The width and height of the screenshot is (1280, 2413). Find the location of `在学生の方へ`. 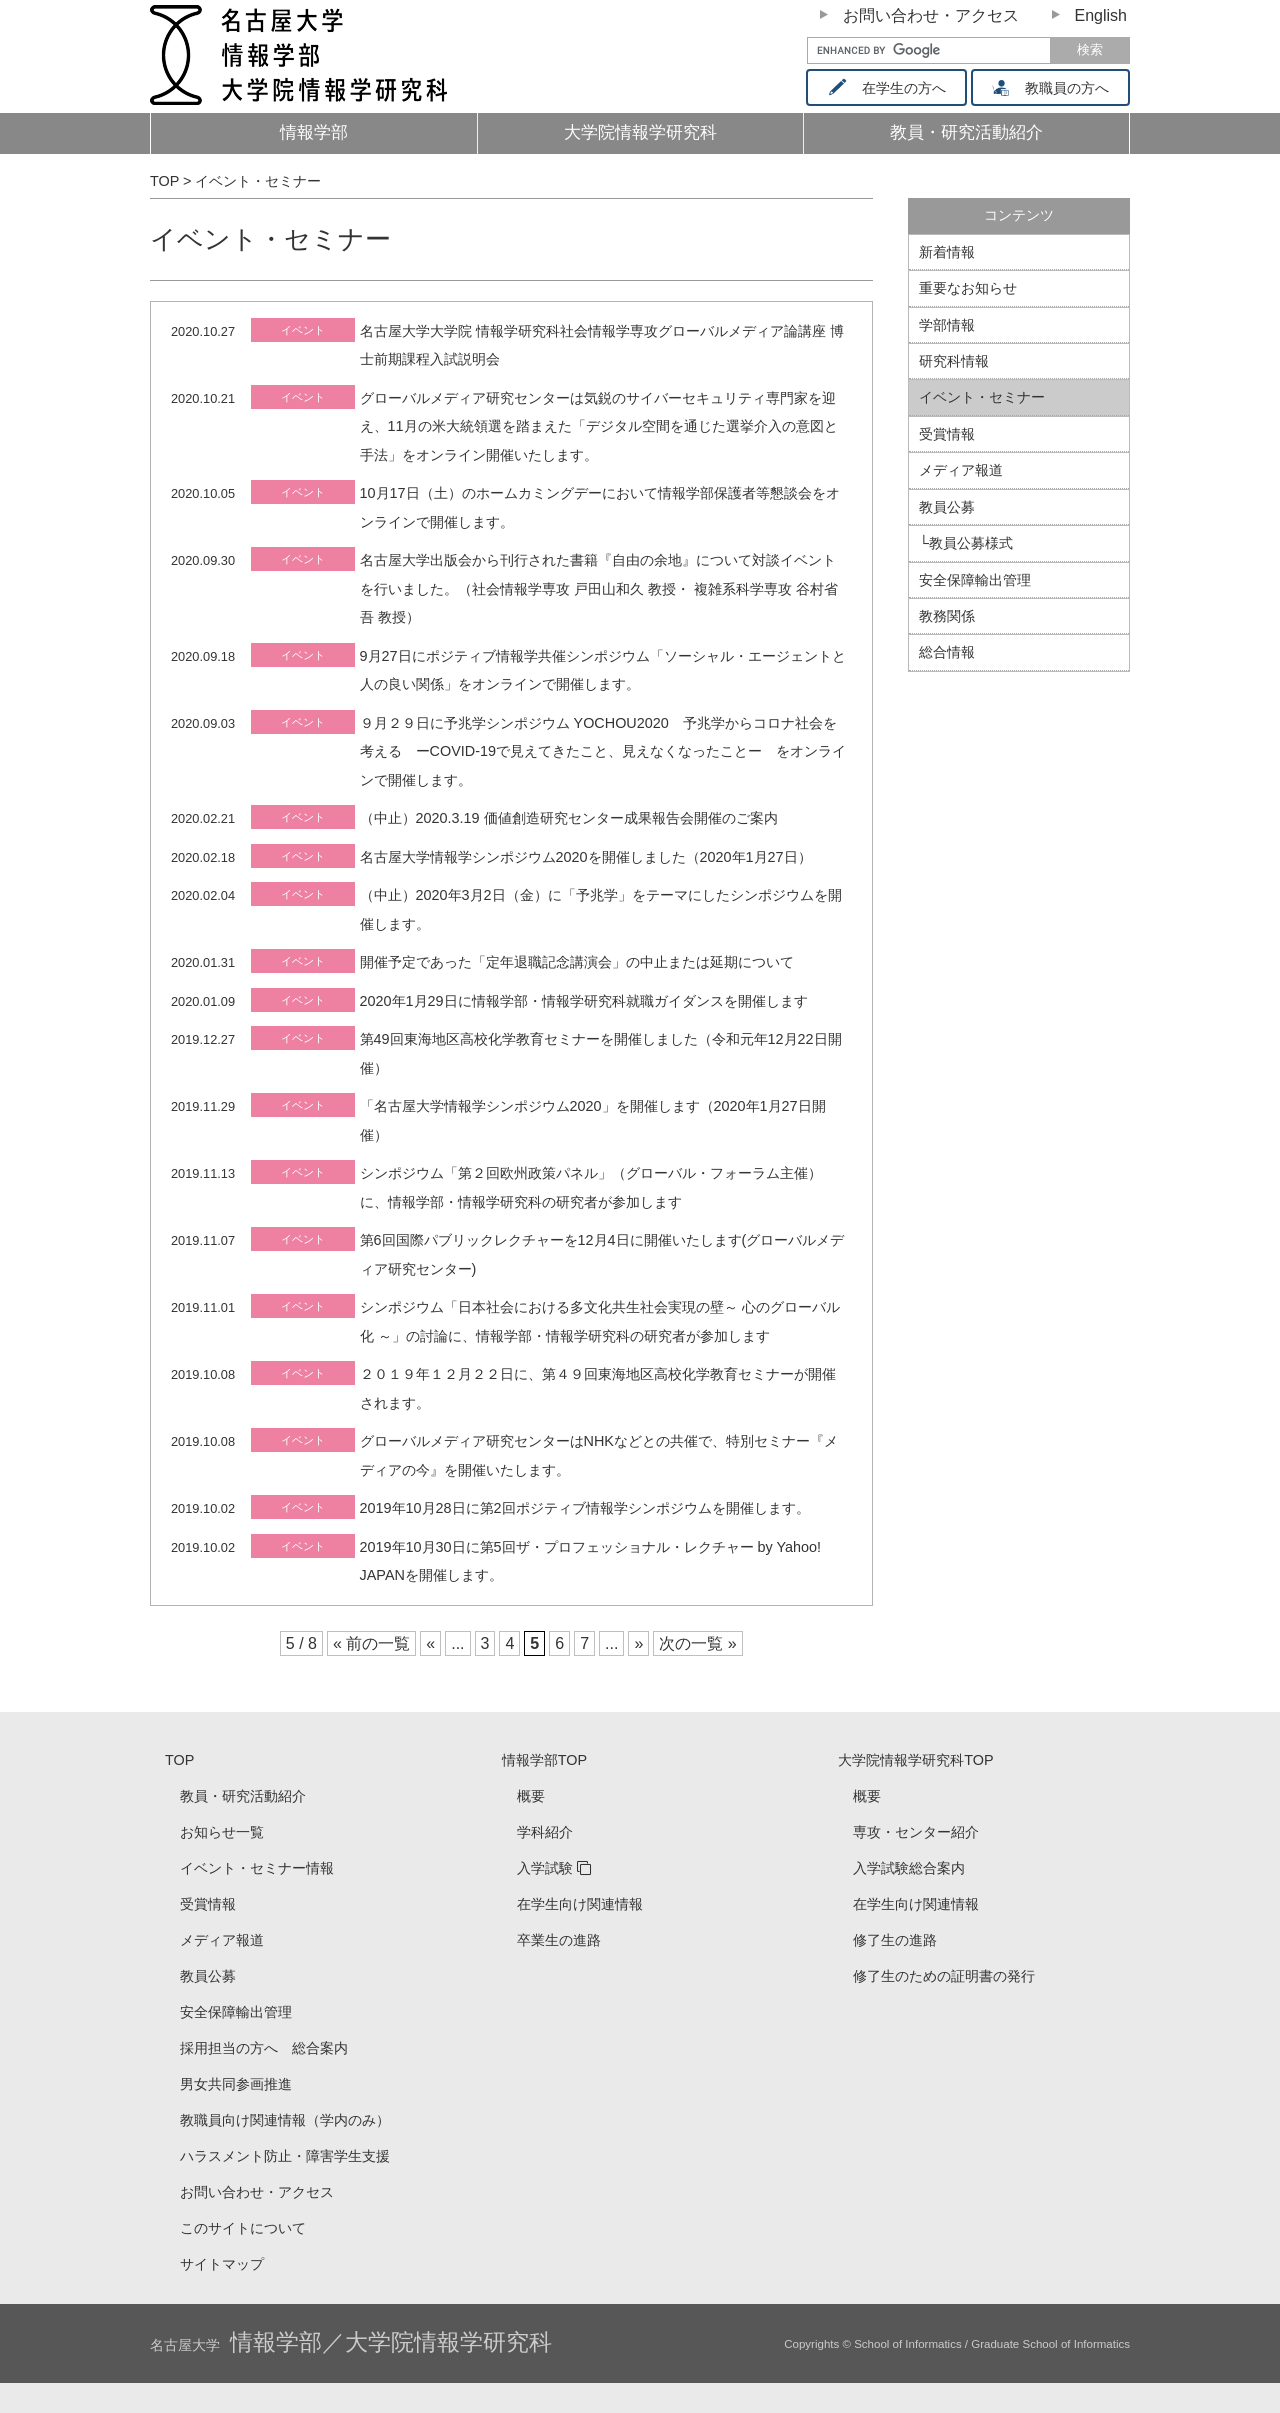

在学生の方へ is located at coordinates (893, 88).